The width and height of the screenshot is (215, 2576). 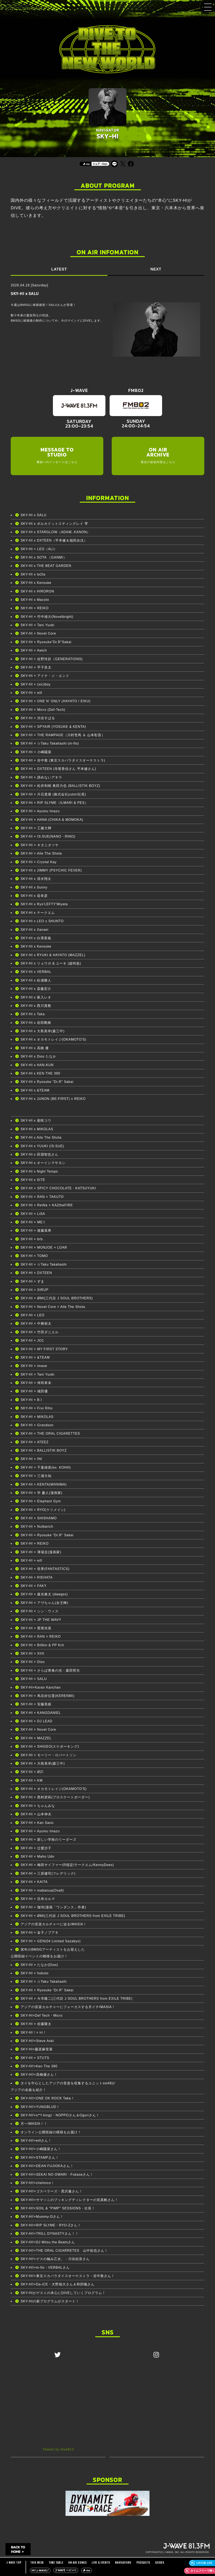 What do you see at coordinates (39, 1154) in the screenshot?
I see `SKY-HI x 田淵智也さん` at bounding box center [39, 1154].